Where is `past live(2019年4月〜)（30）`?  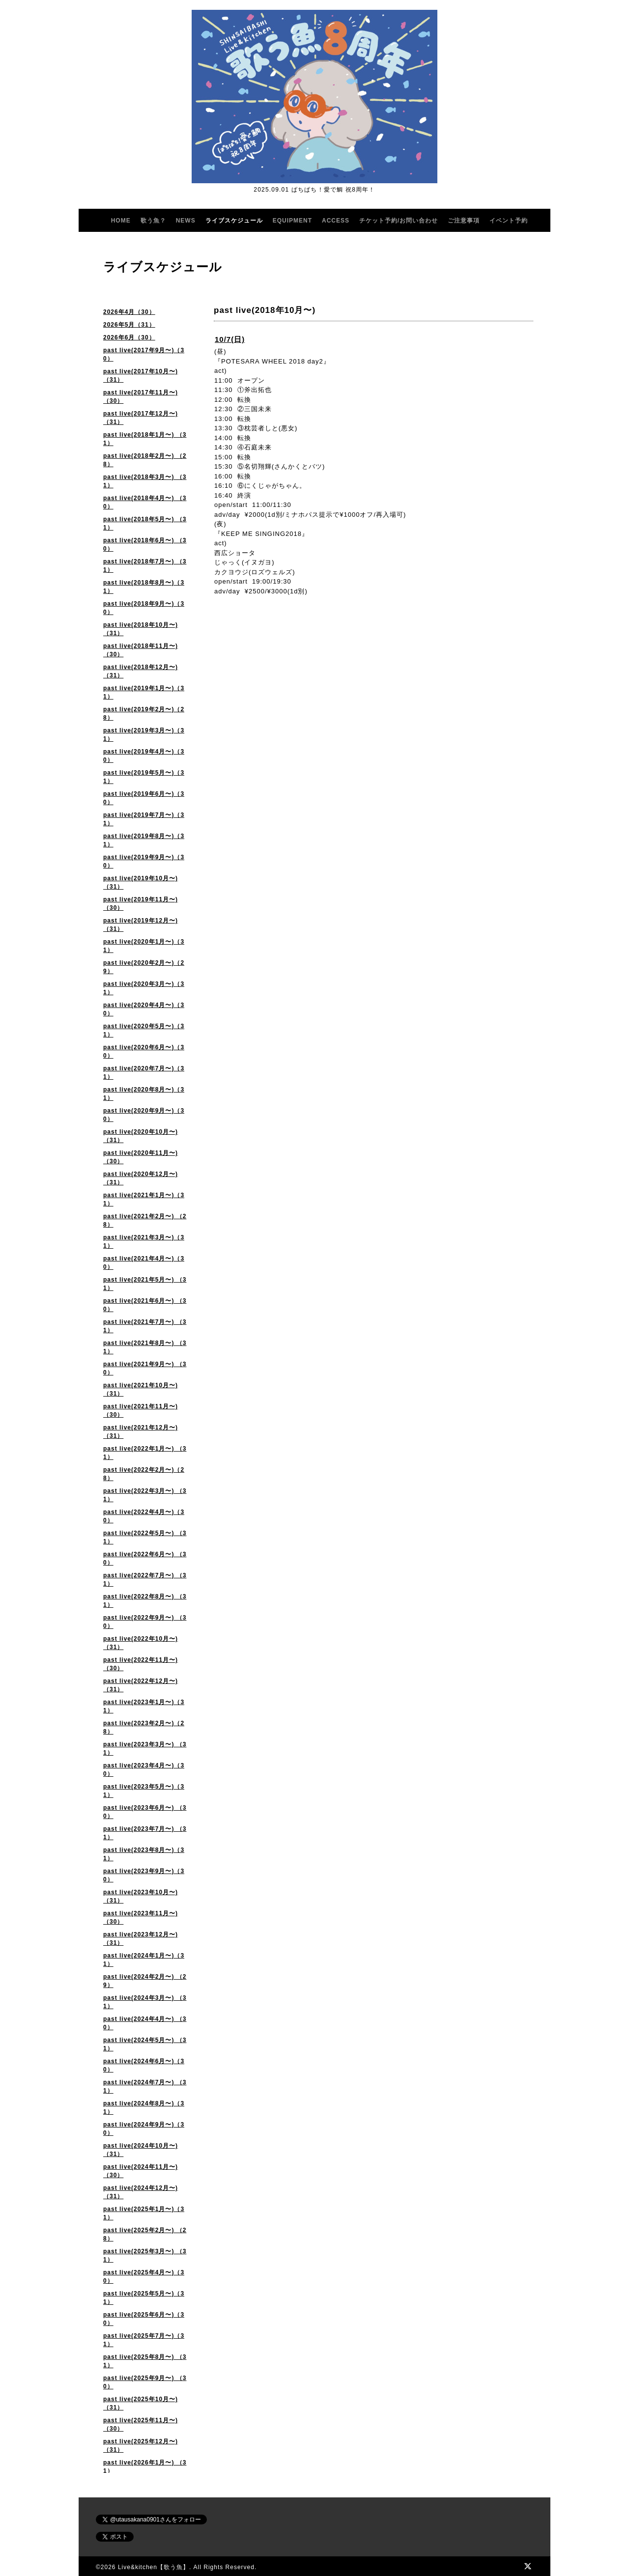
past live(2019年4月〜)（30） is located at coordinates (143, 755).